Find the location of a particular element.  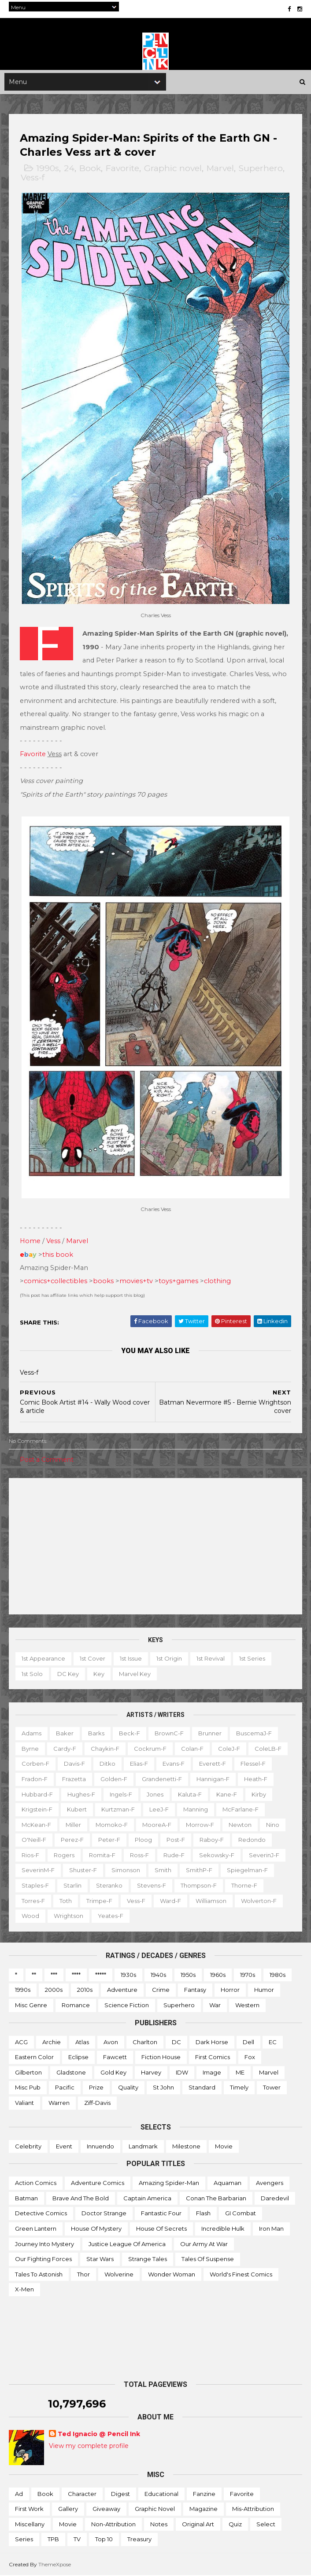

Charlton is located at coordinates (145, 2042).